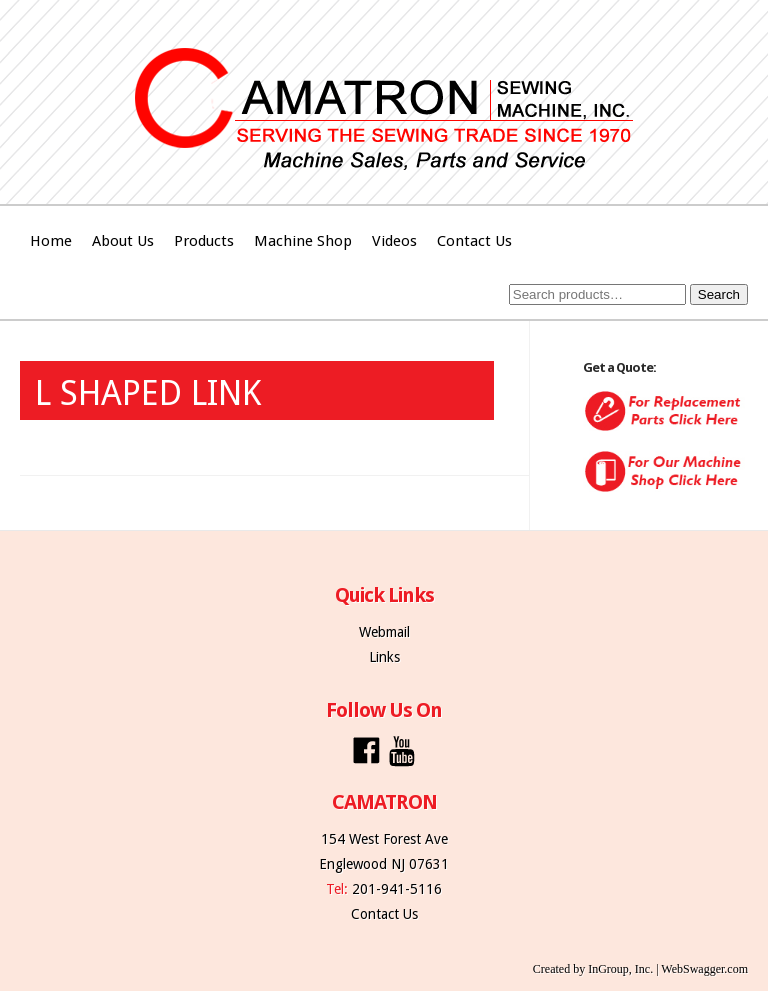  I want to click on About Us, so click(123, 241).